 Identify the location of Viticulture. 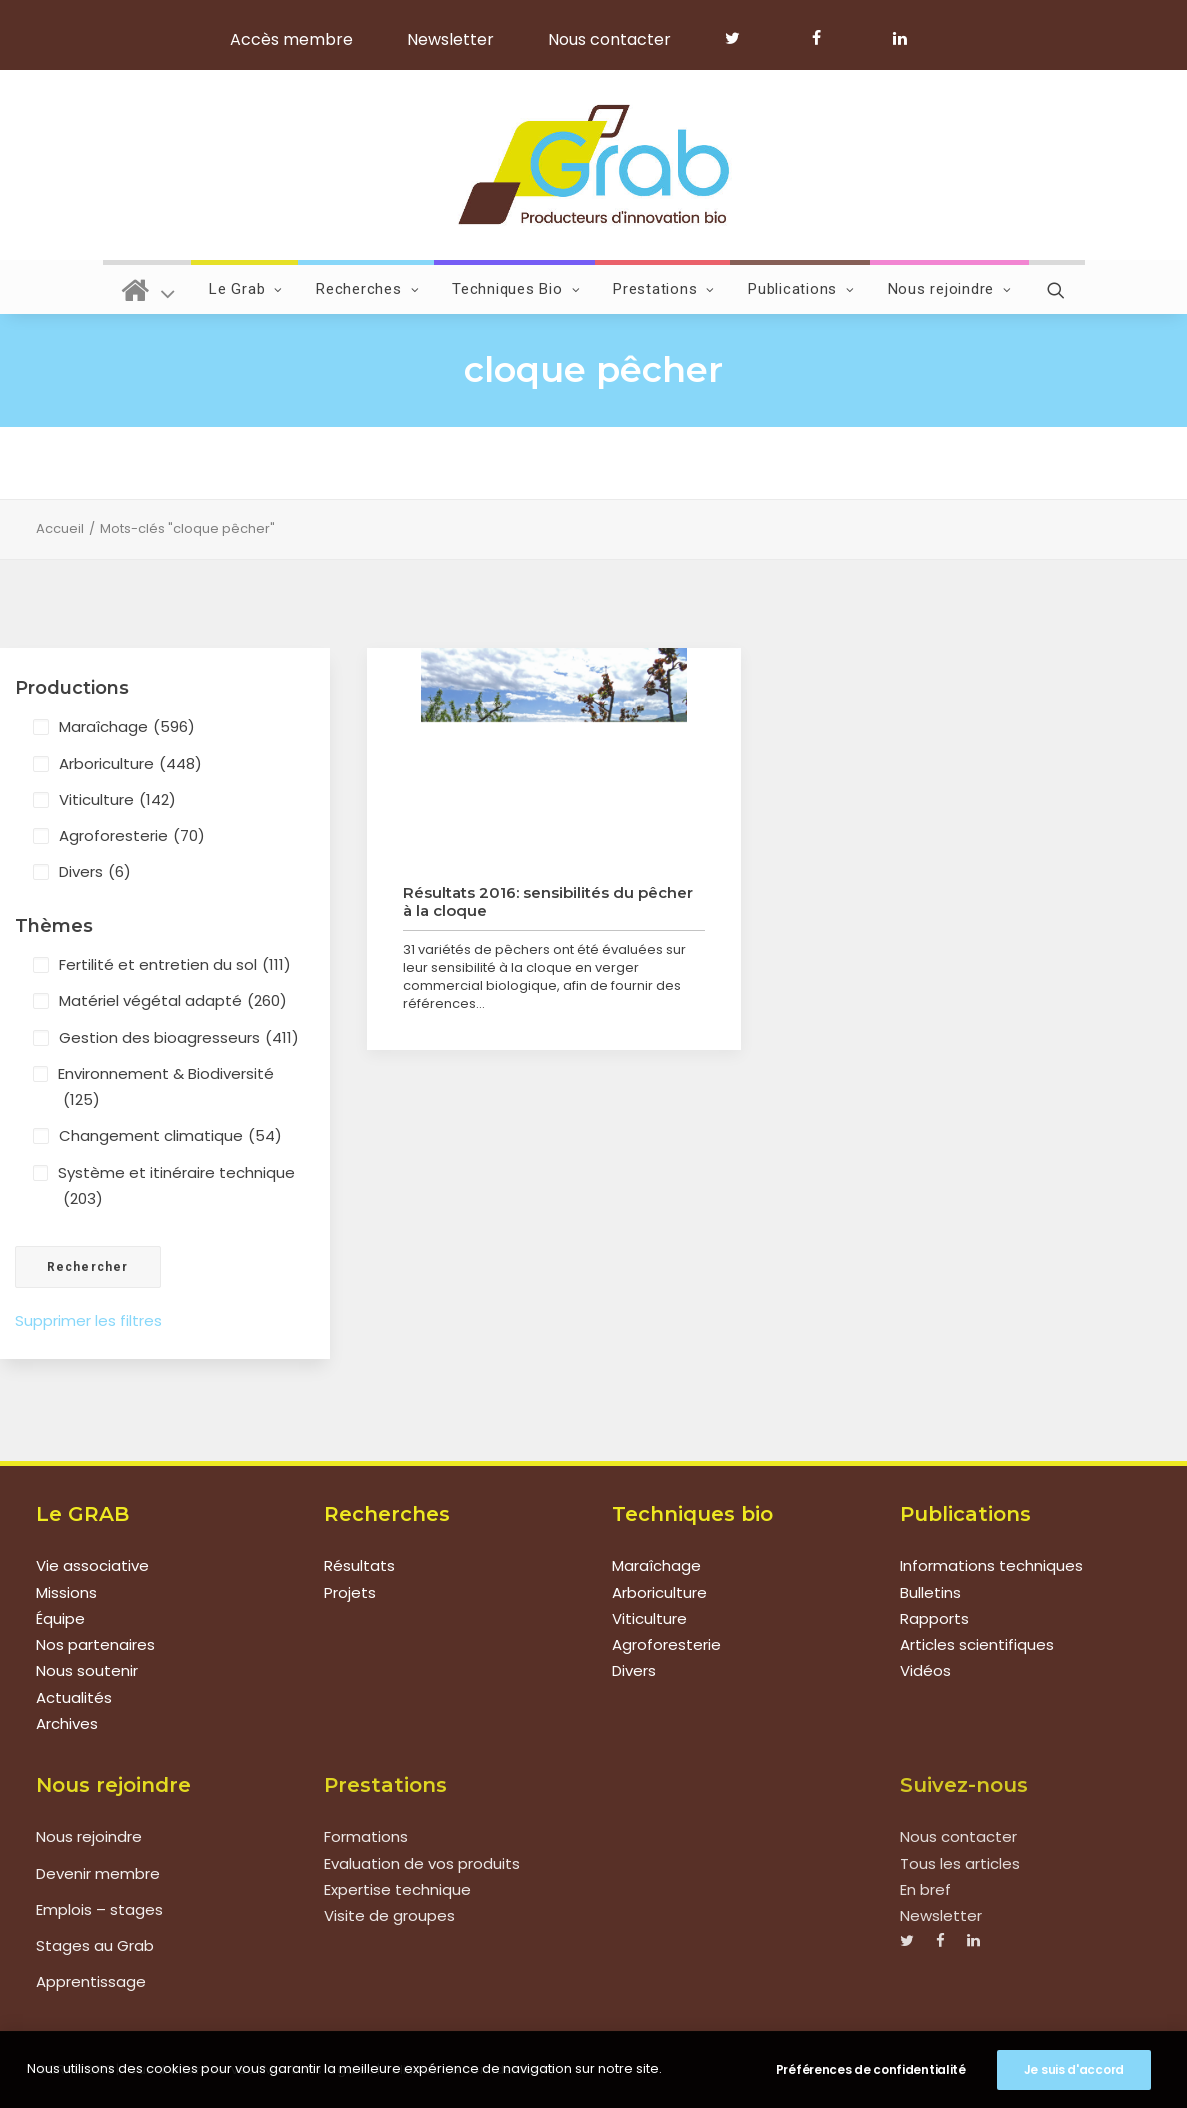
(117, 800).